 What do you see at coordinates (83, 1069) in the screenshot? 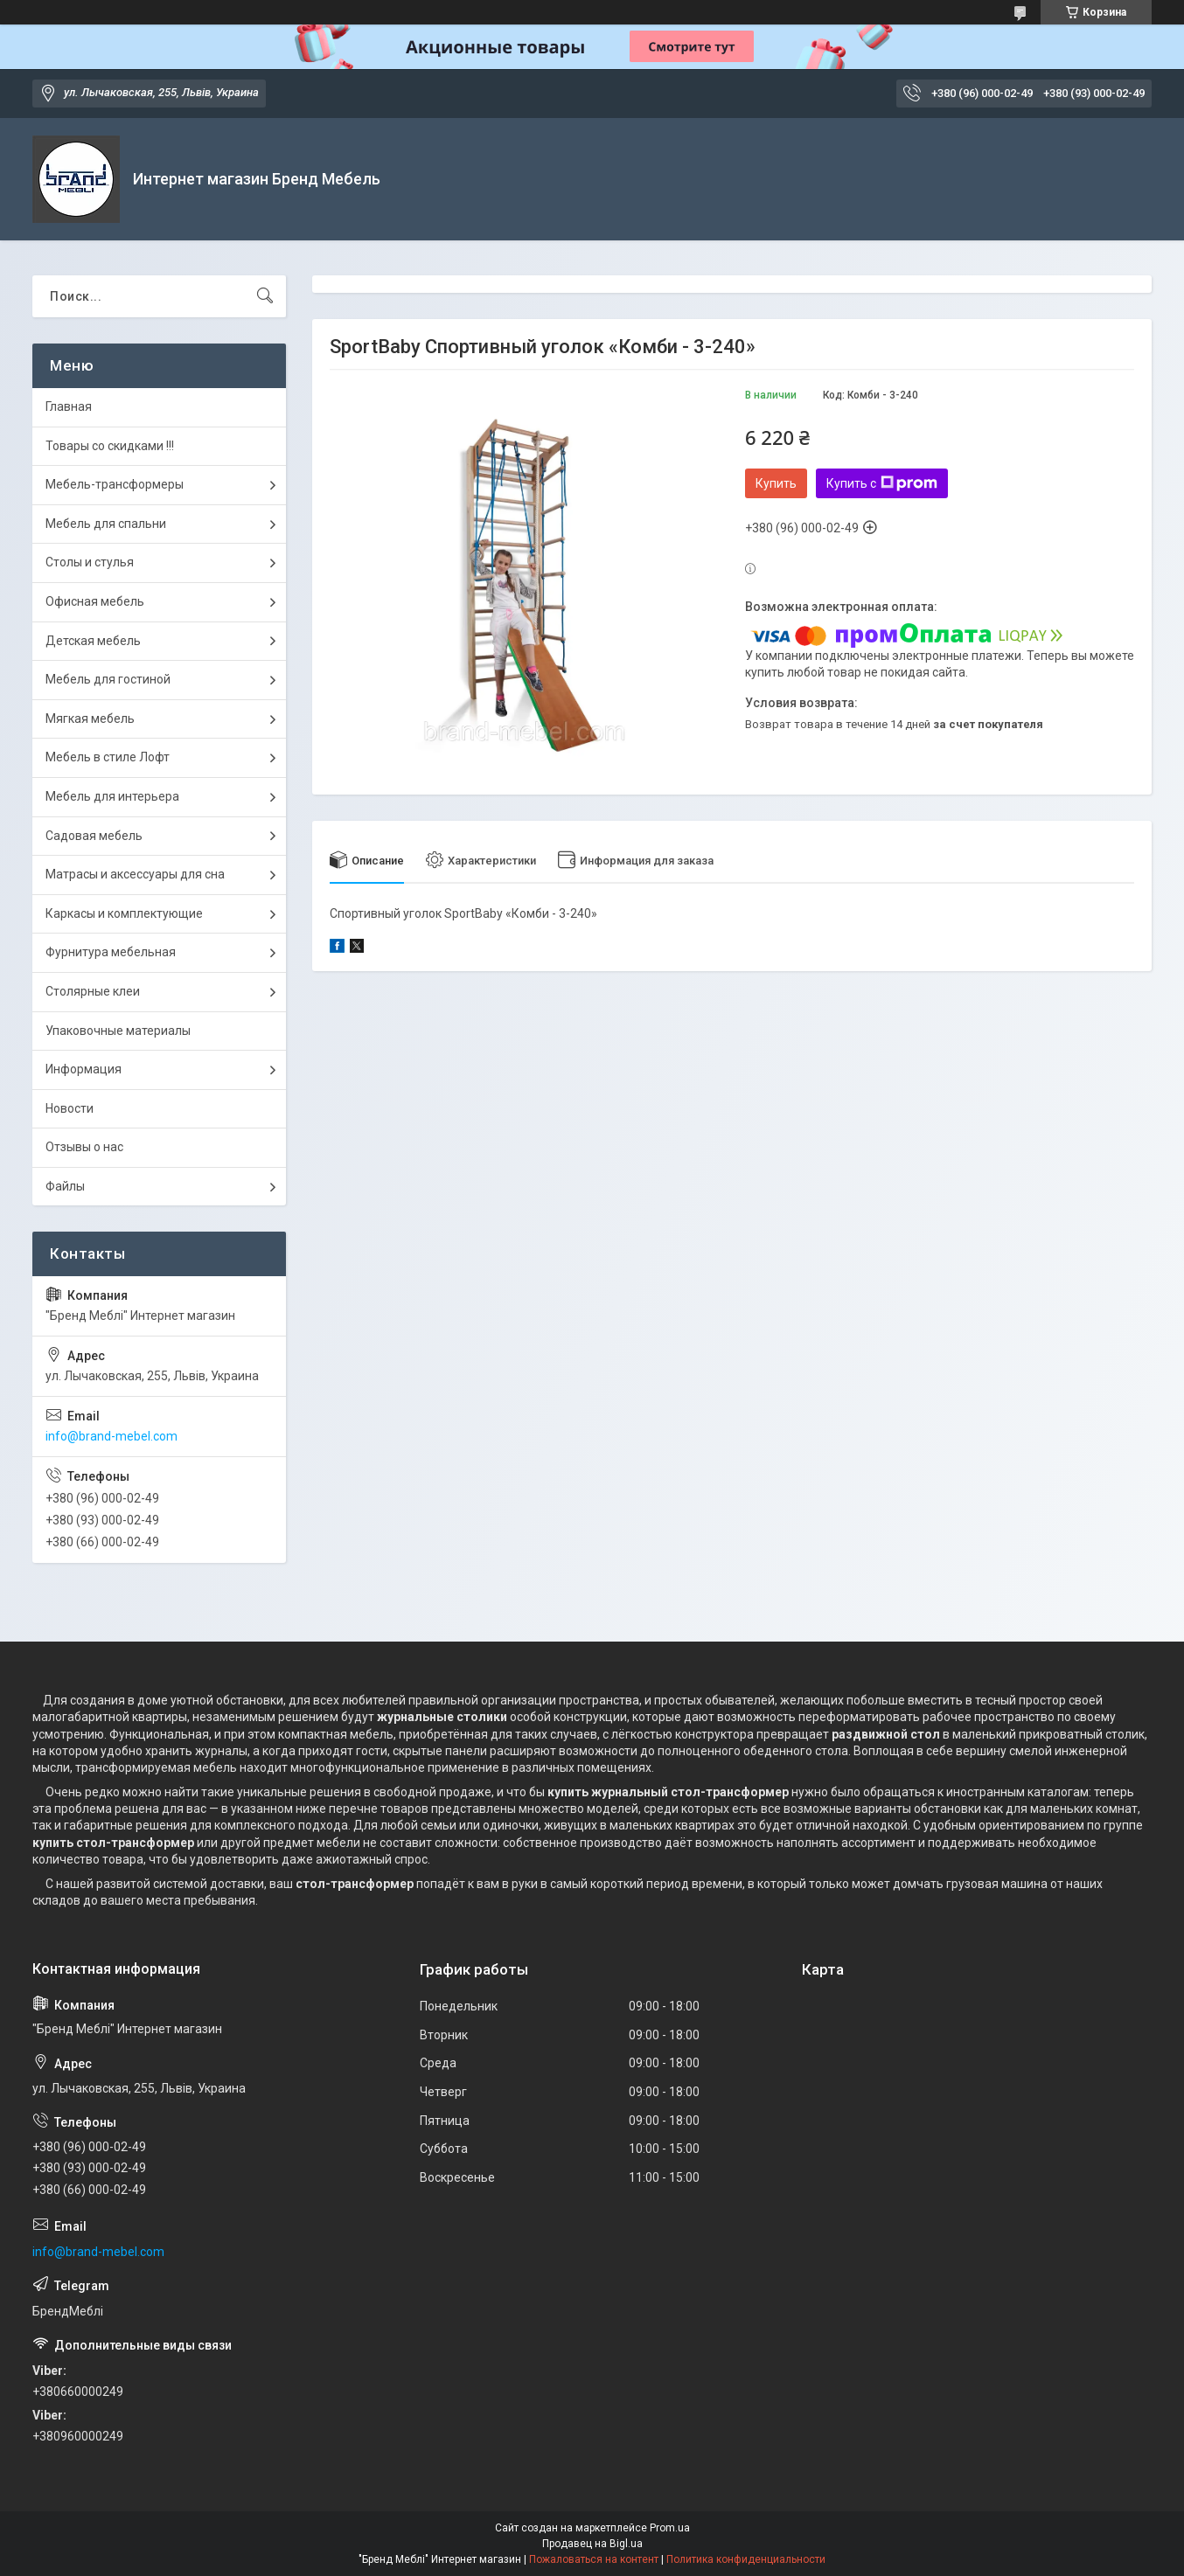
I see `Информация` at bounding box center [83, 1069].